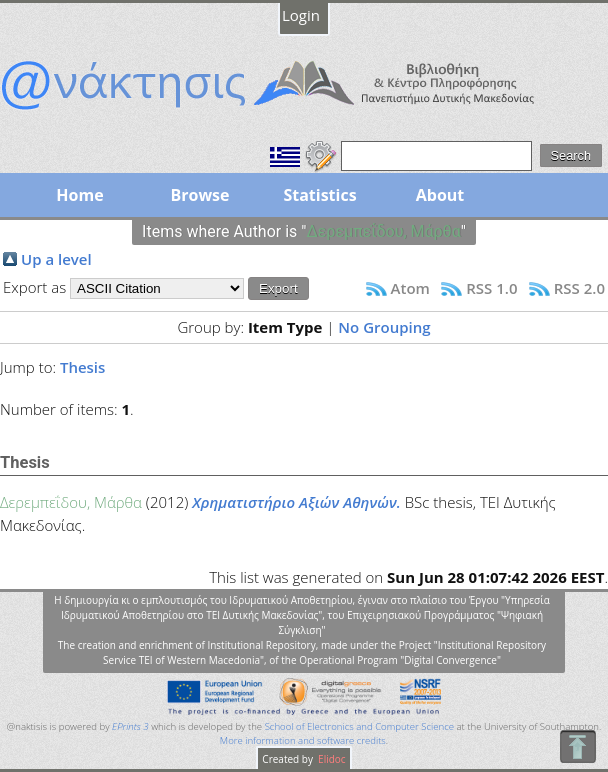 This screenshot has height=772, width=608. I want to click on School of Electronics and Computer Science, so click(359, 726).